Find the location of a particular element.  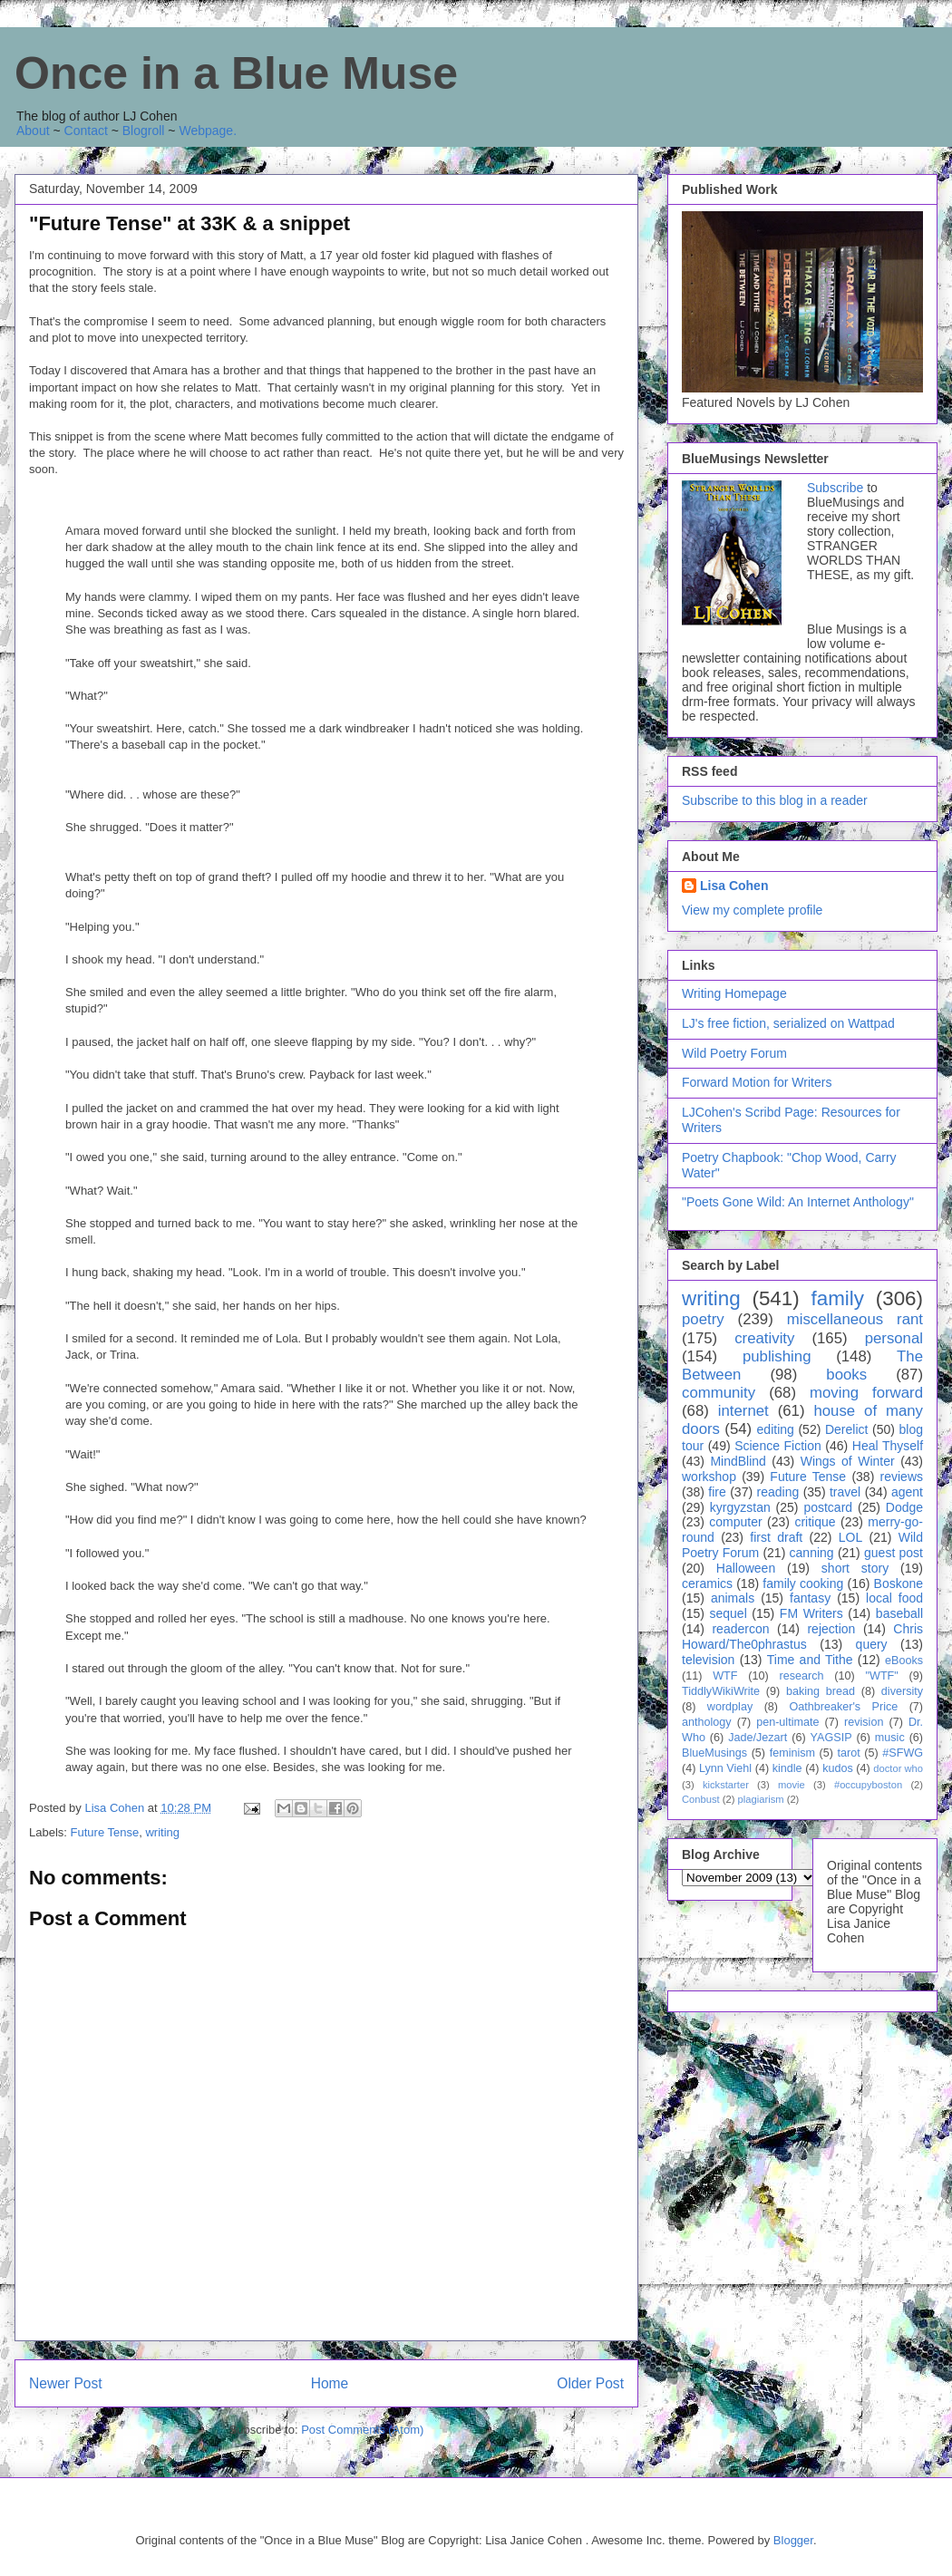

"Poets Gone Wild: An Internet Anthology" is located at coordinates (798, 1202).